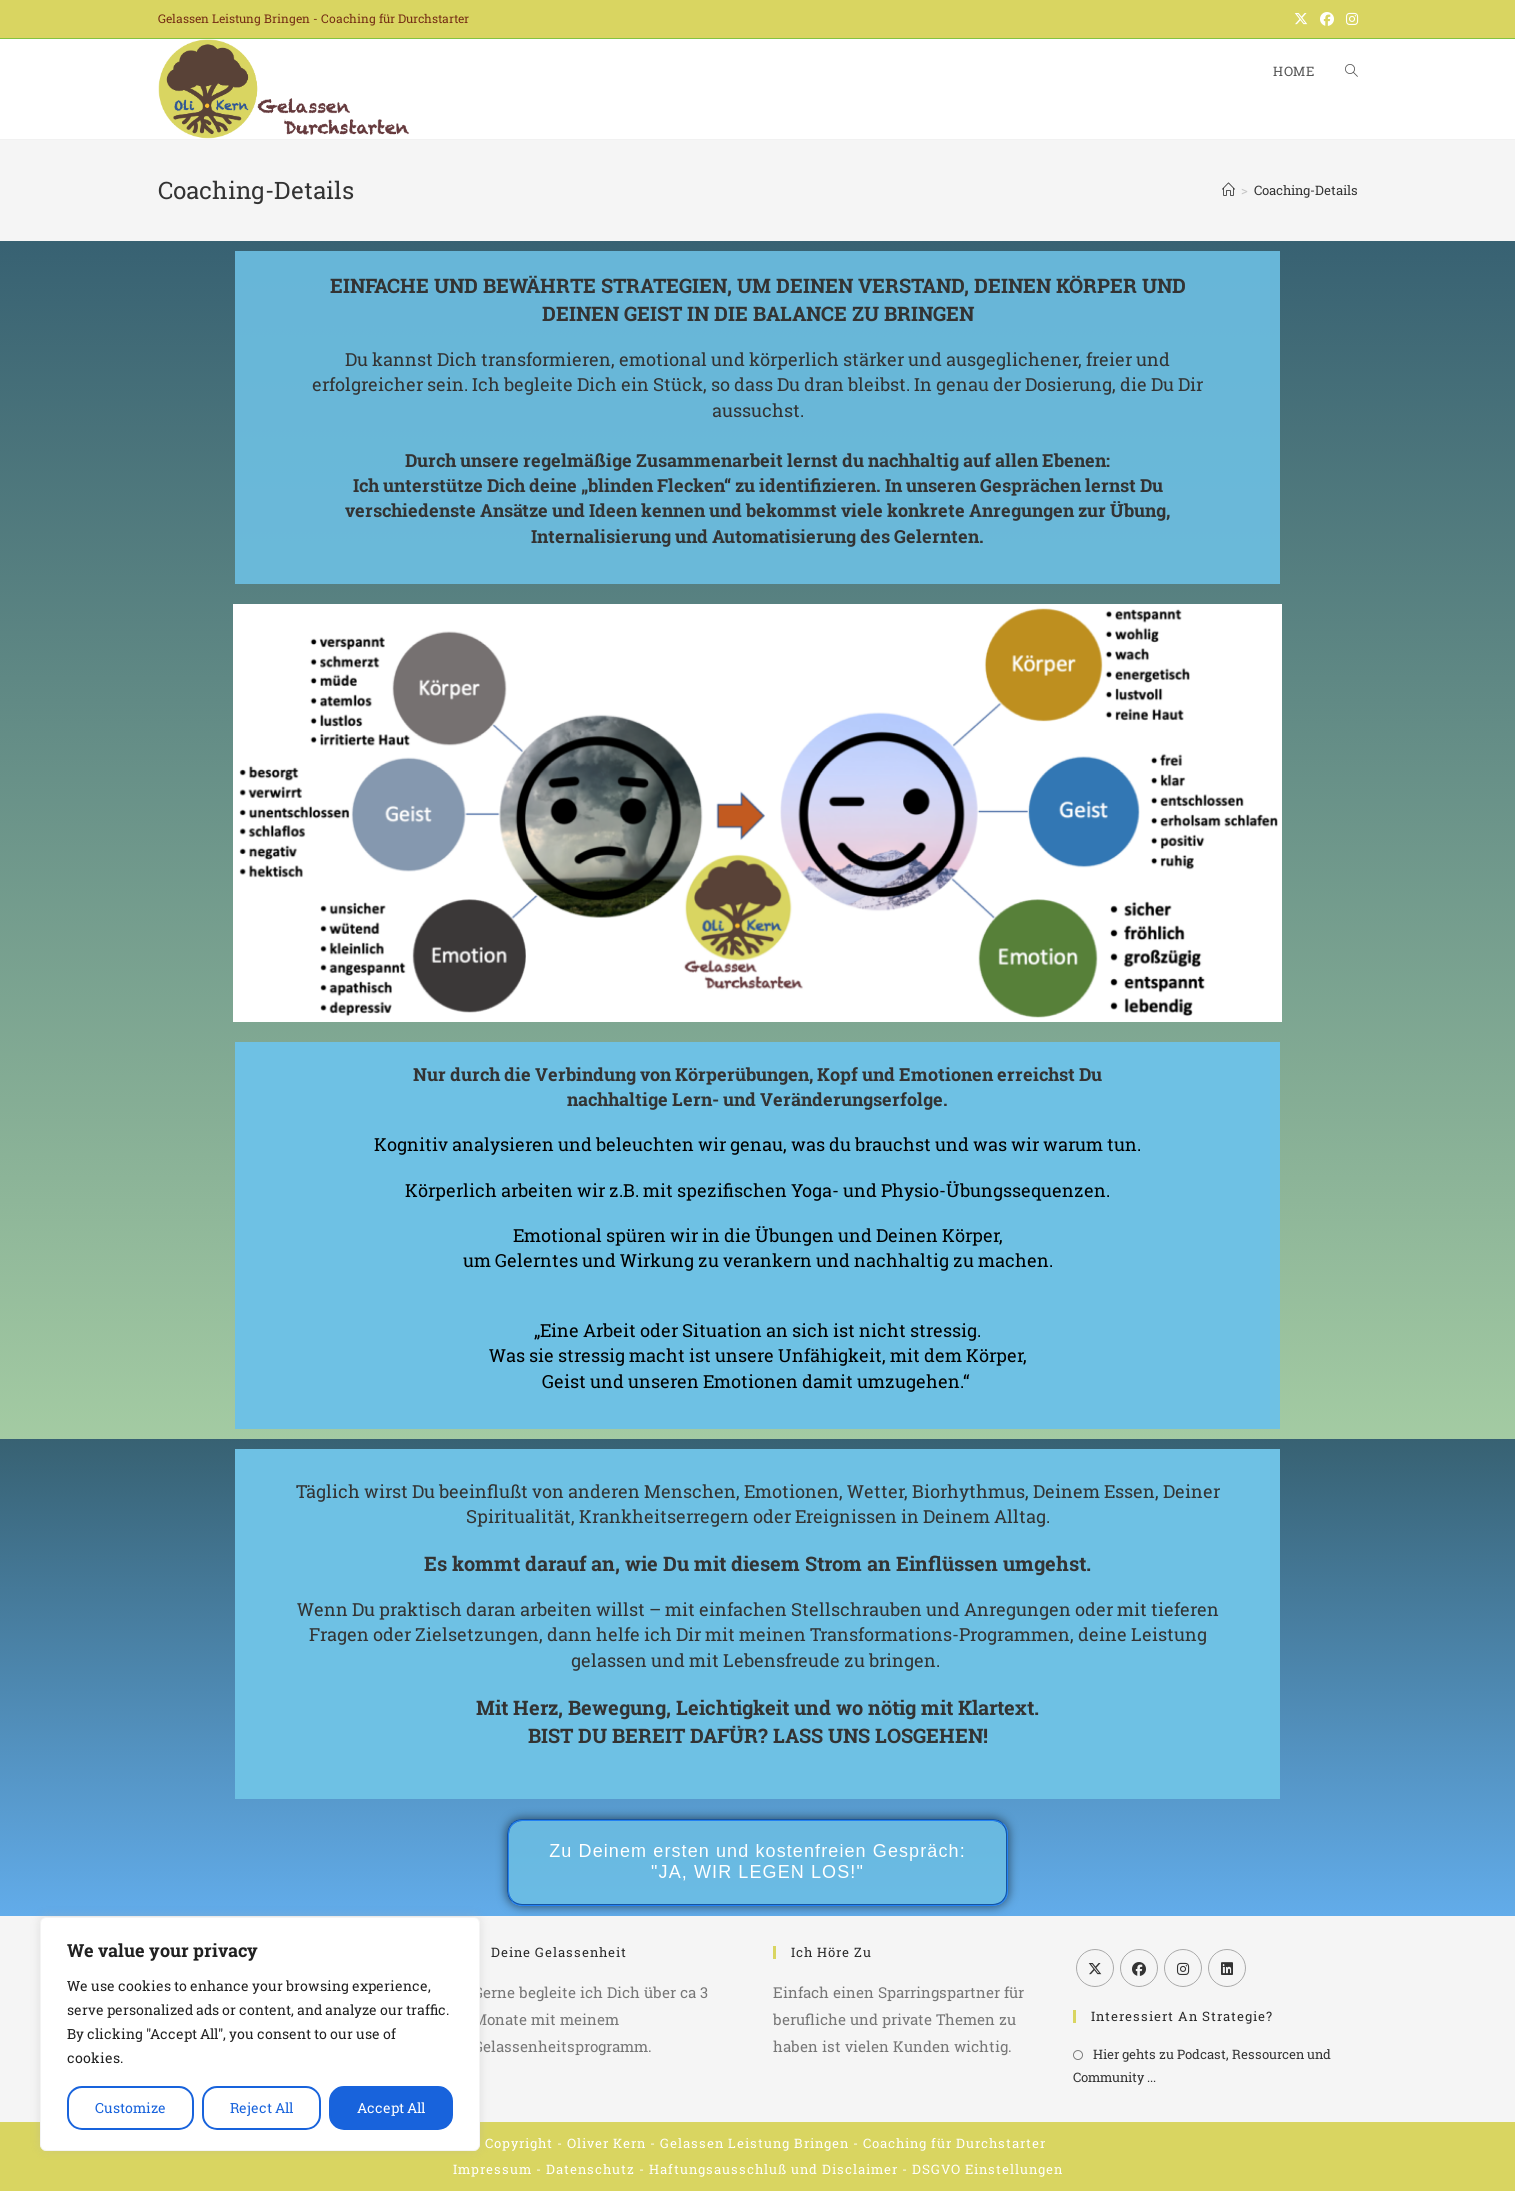  What do you see at coordinates (1139, 1968) in the screenshot?
I see `[Facebook]` at bounding box center [1139, 1968].